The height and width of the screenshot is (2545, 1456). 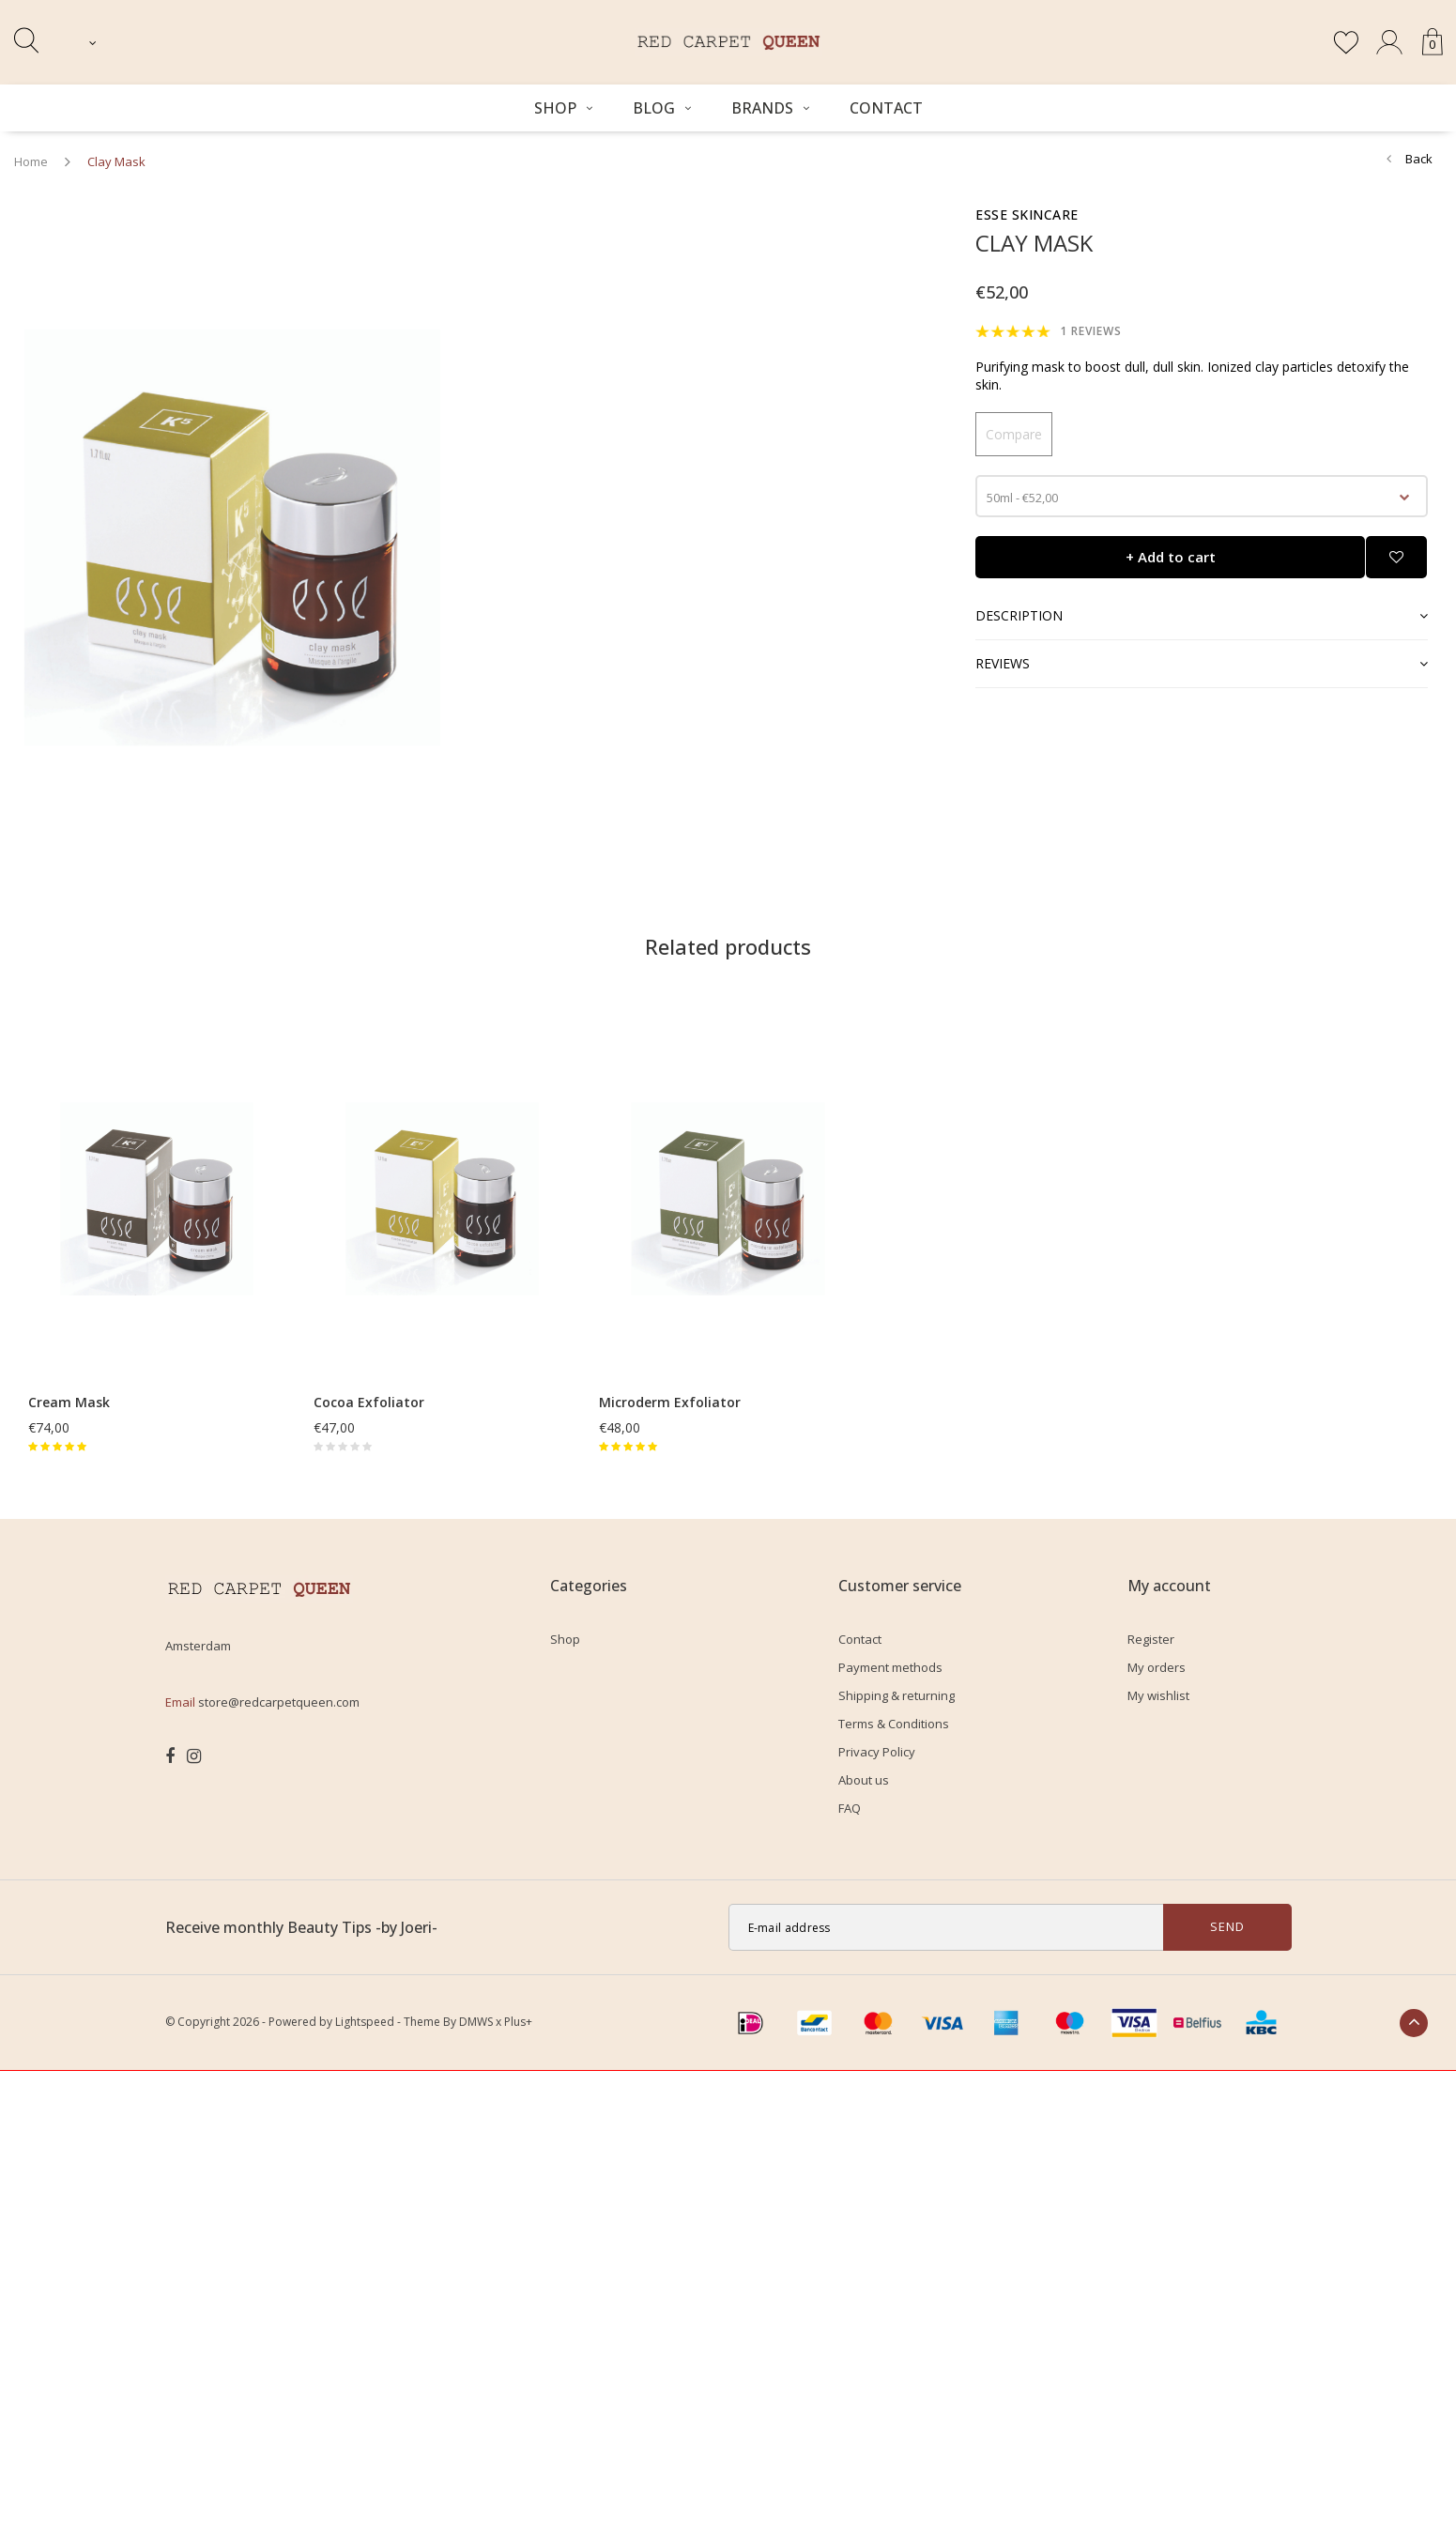 What do you see at coordinates (1171, 556) in the screenshot?
I see `+ Add to cart` at bounding box center [1171, 556].